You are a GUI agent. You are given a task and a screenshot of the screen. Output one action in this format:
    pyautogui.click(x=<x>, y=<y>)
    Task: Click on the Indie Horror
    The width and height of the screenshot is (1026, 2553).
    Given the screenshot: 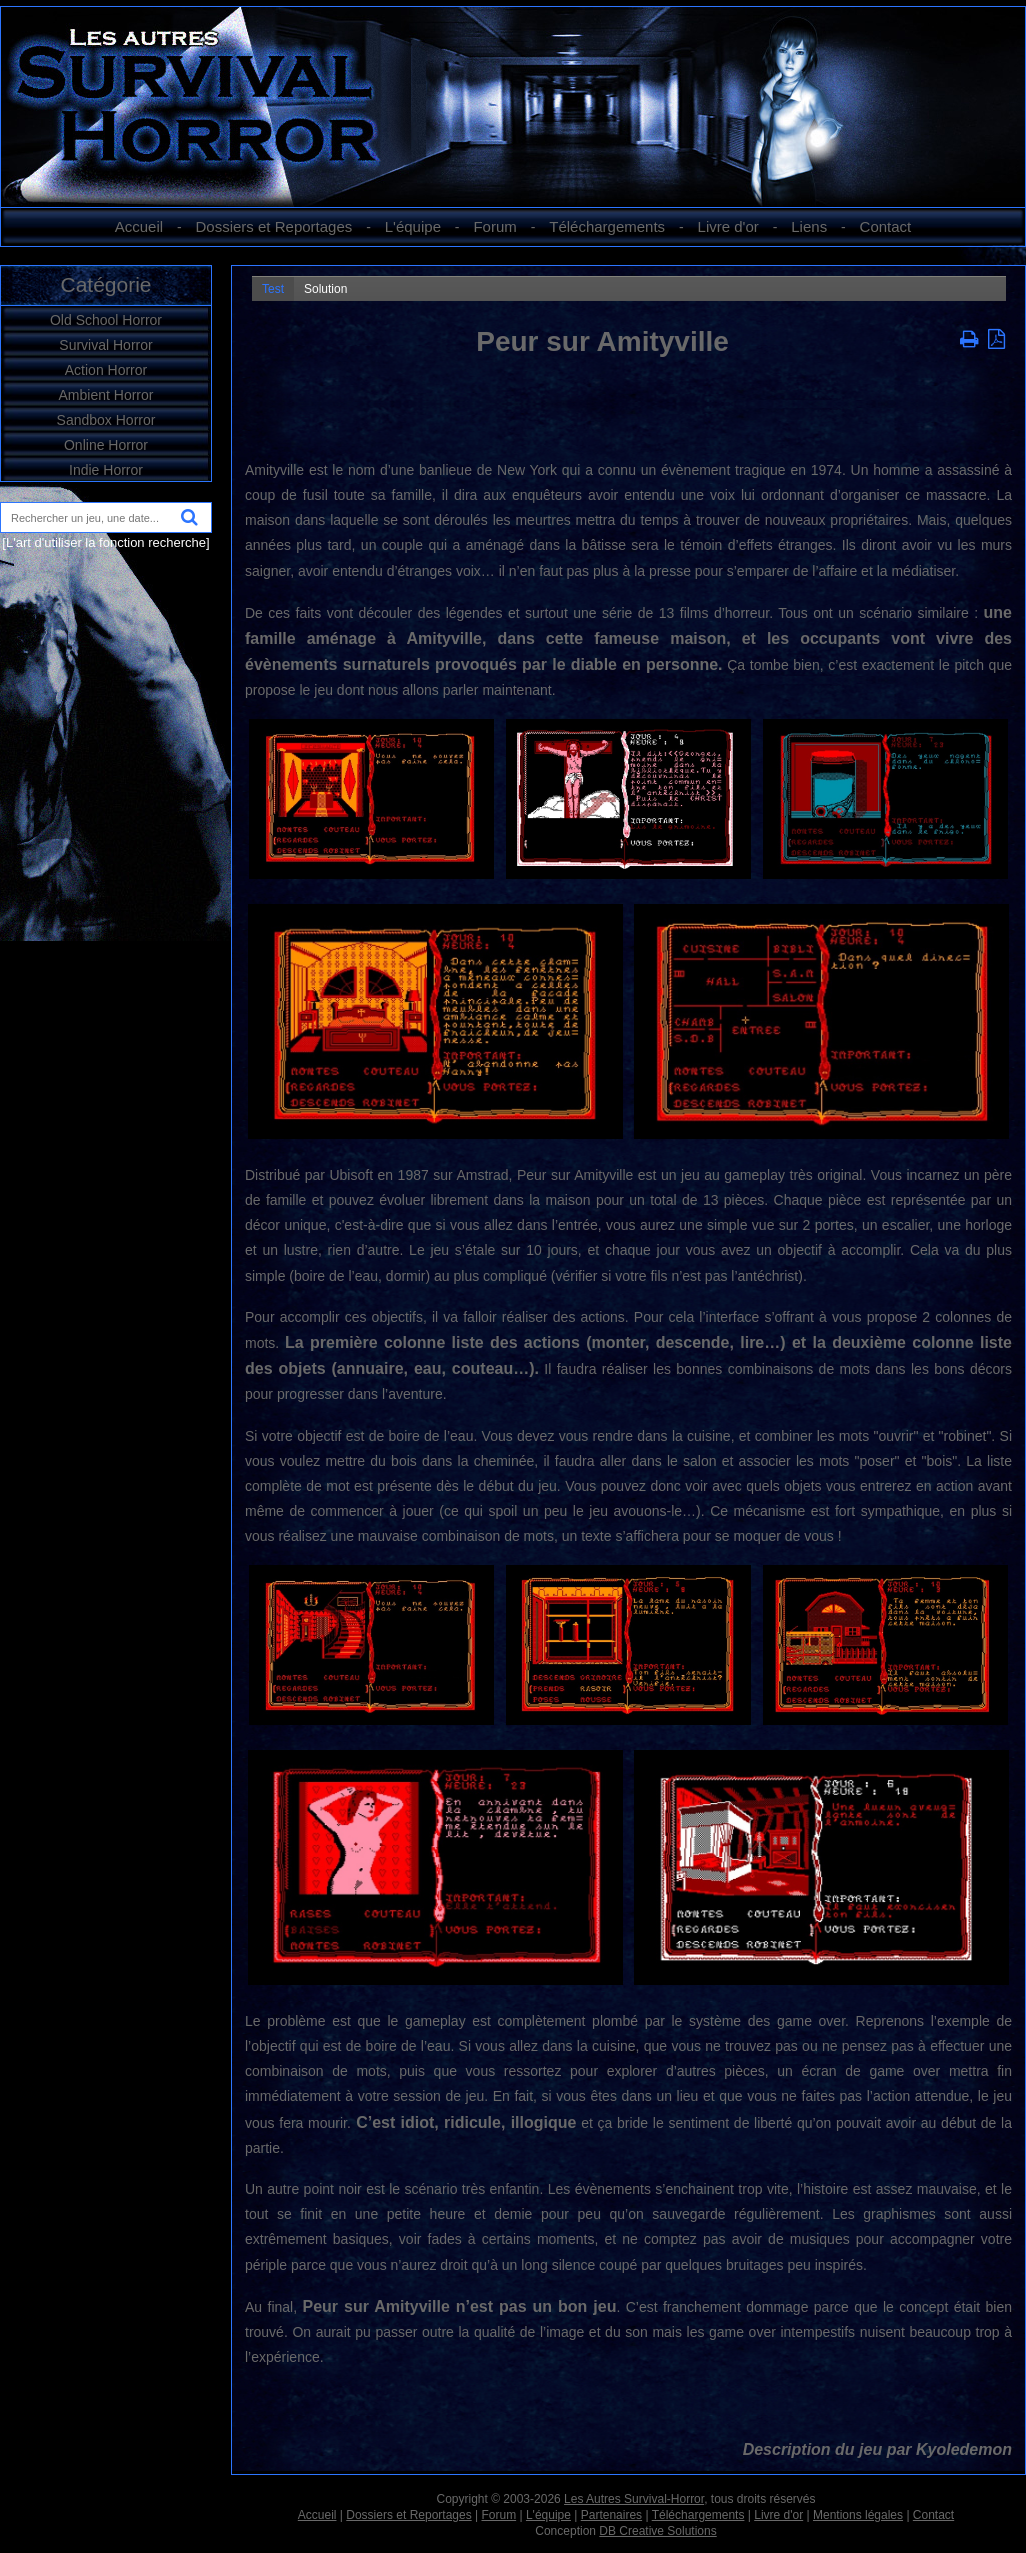 What is the action you would take?
    pyautogui.click(x=106, y=470)
    